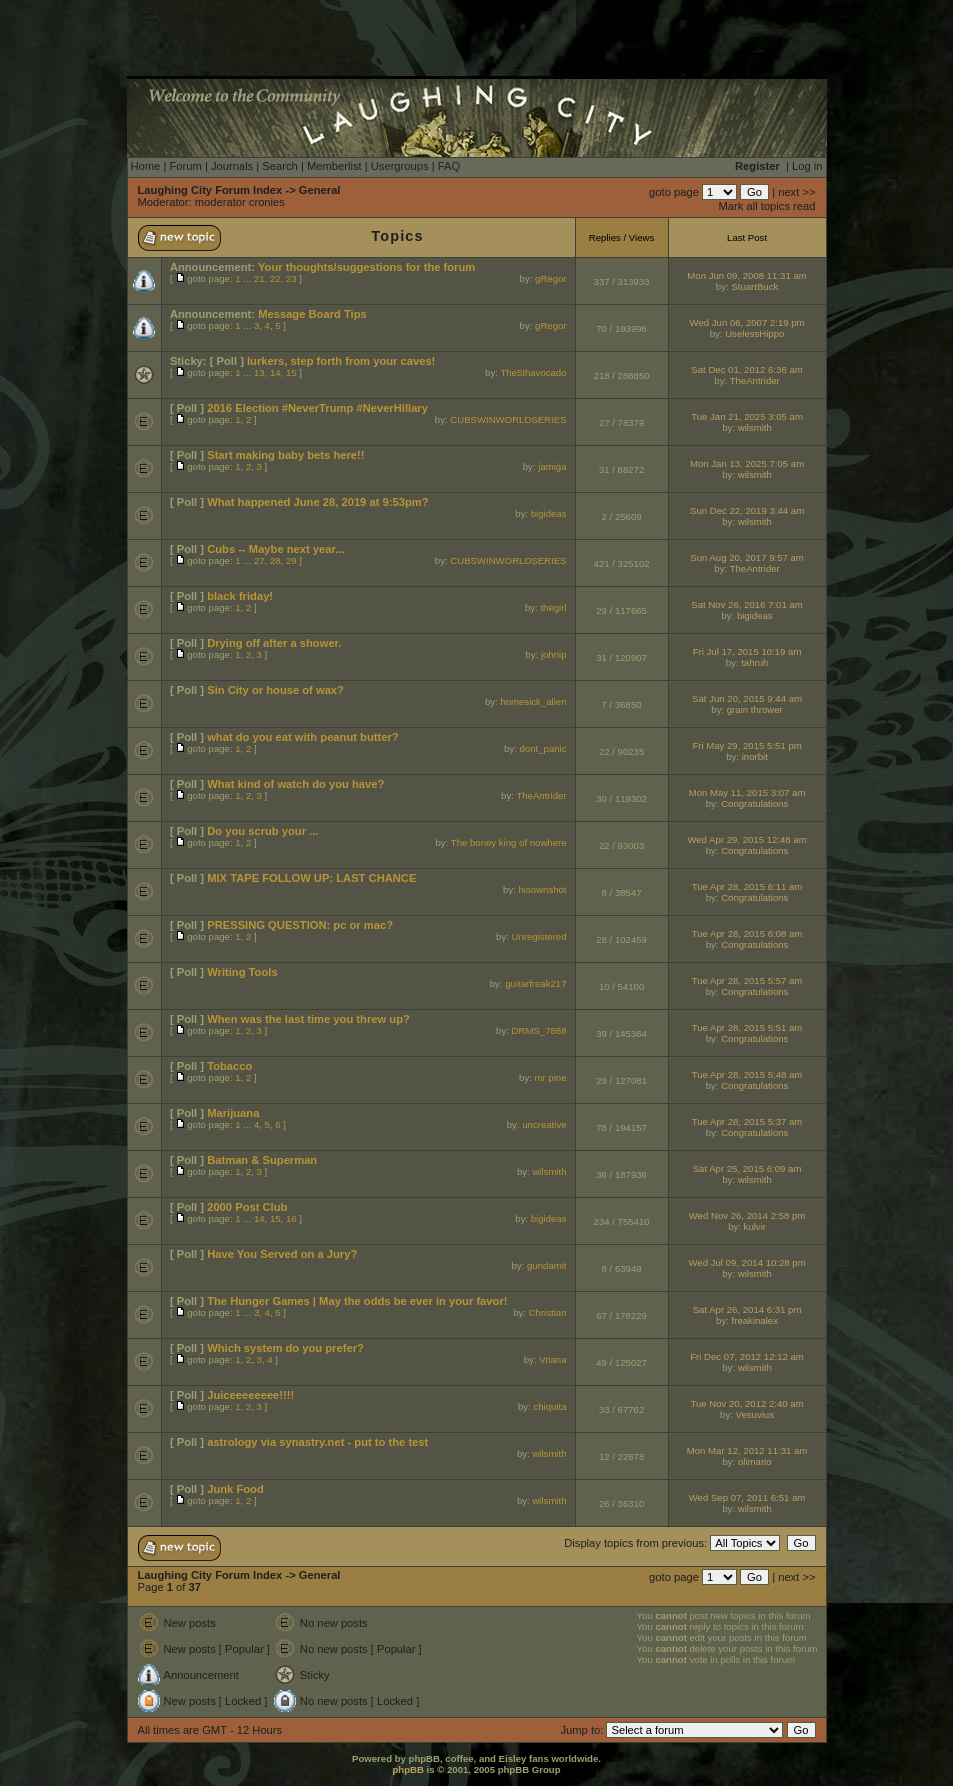 Image resolution: width=953 pixels, height=1786 pixels. I want to click on kulvir, so click(755, 1226).